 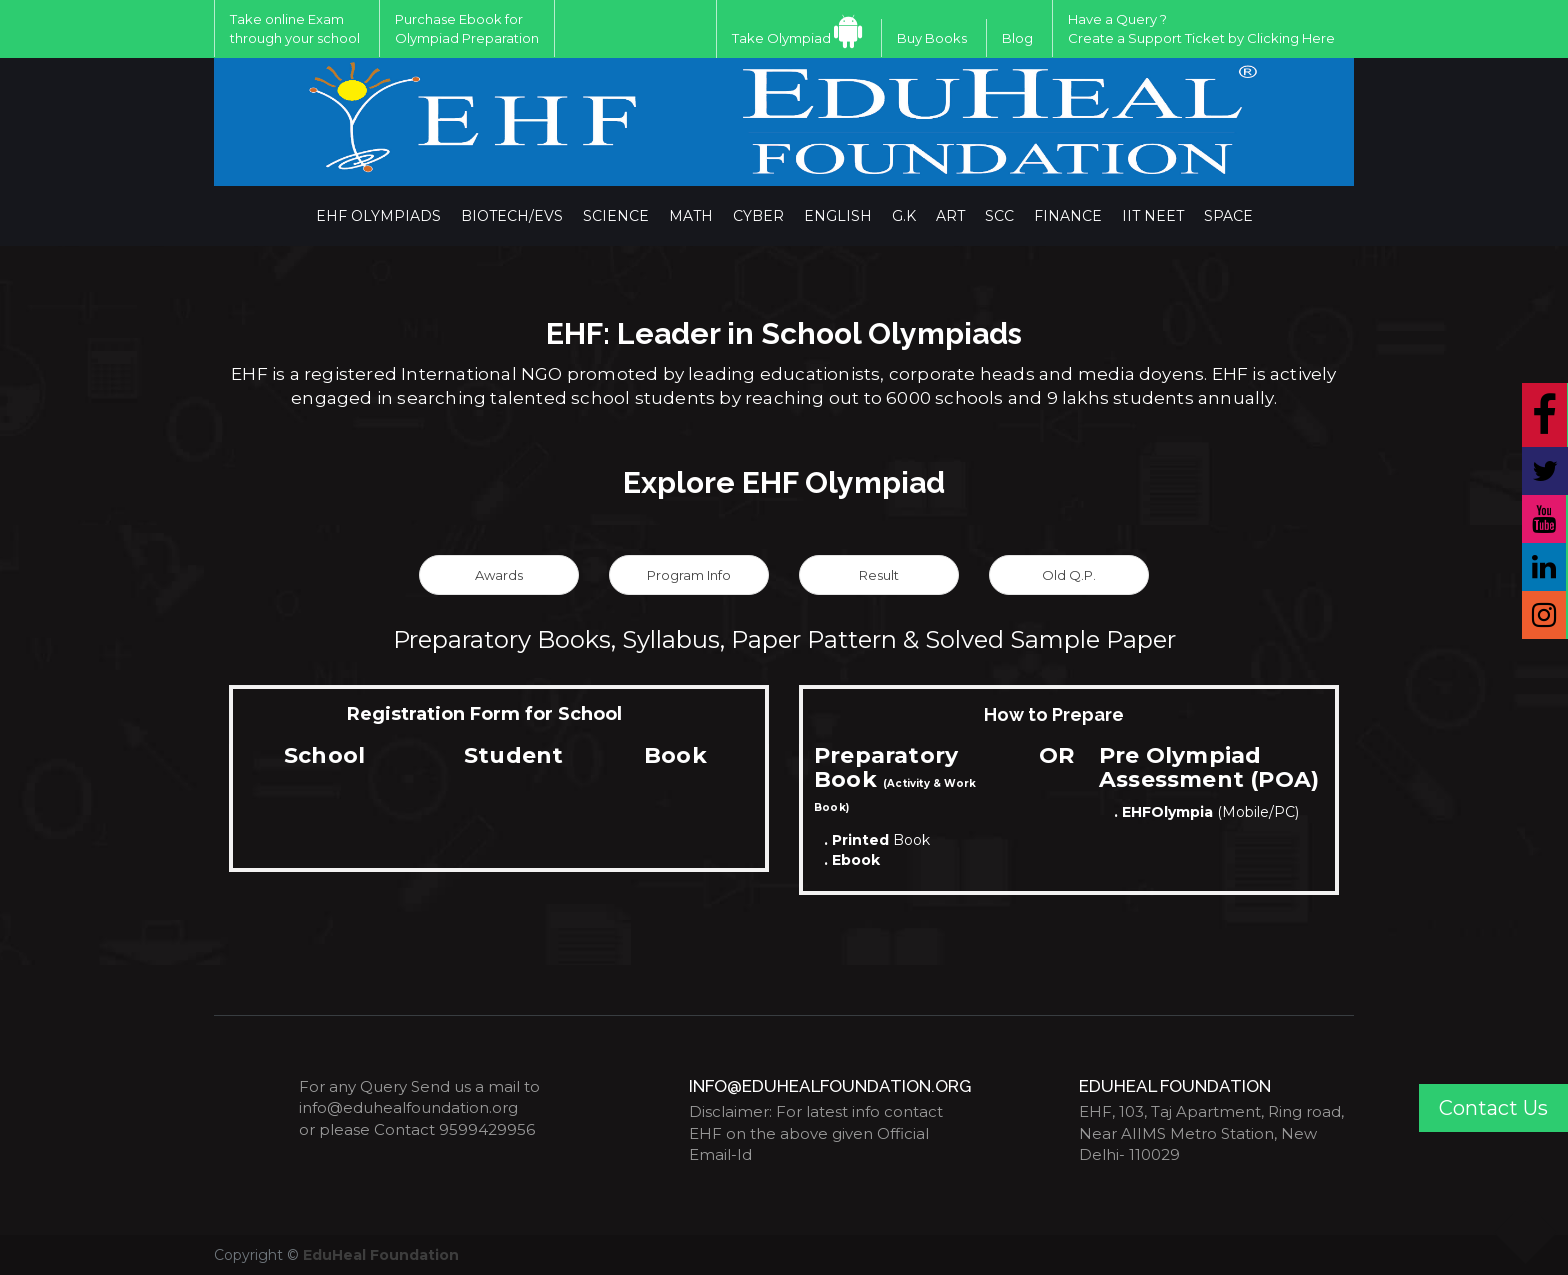 What do you see at coordinates (950, 216) in the screenshot?
I see `ART` at bounding box center [950, 216].